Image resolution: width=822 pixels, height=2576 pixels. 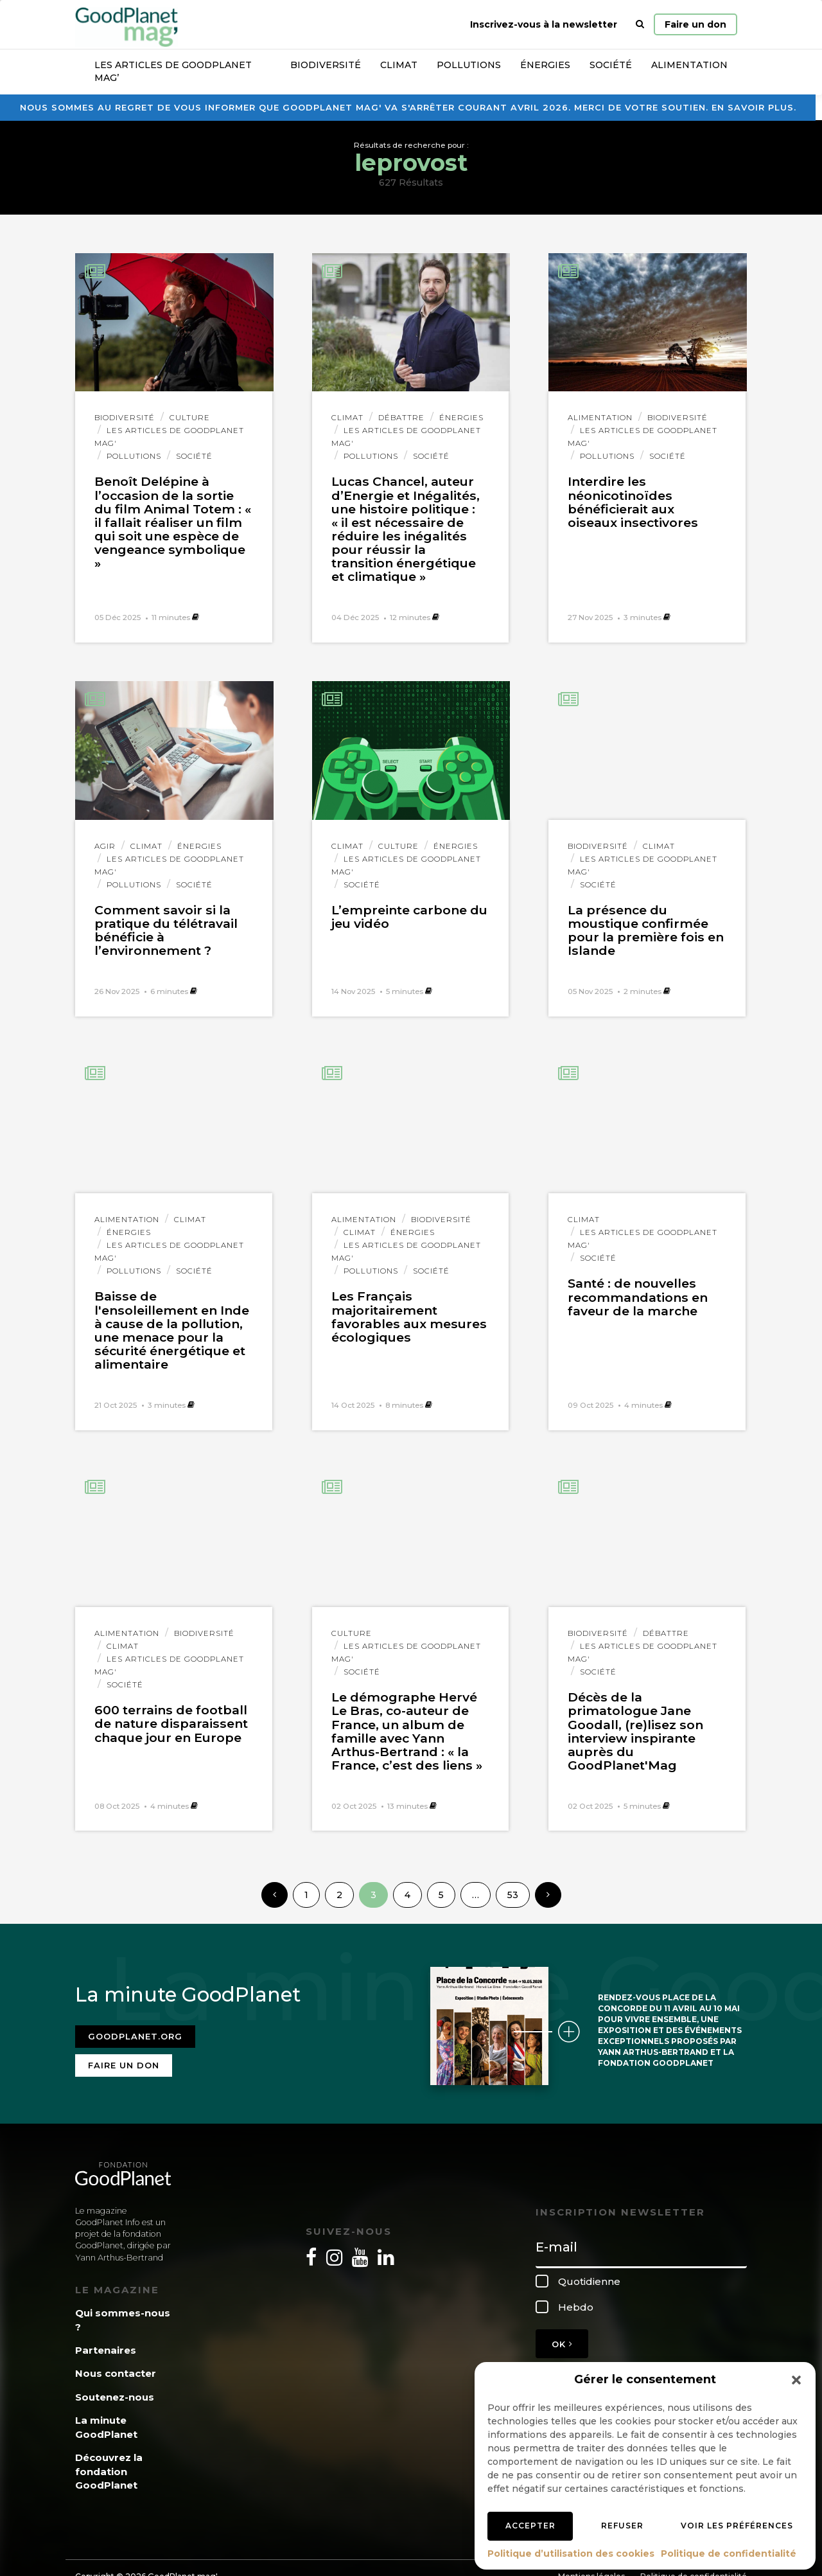 I want to click on Inscrivez-vous à la newsletter, so click(x=543, y=24).